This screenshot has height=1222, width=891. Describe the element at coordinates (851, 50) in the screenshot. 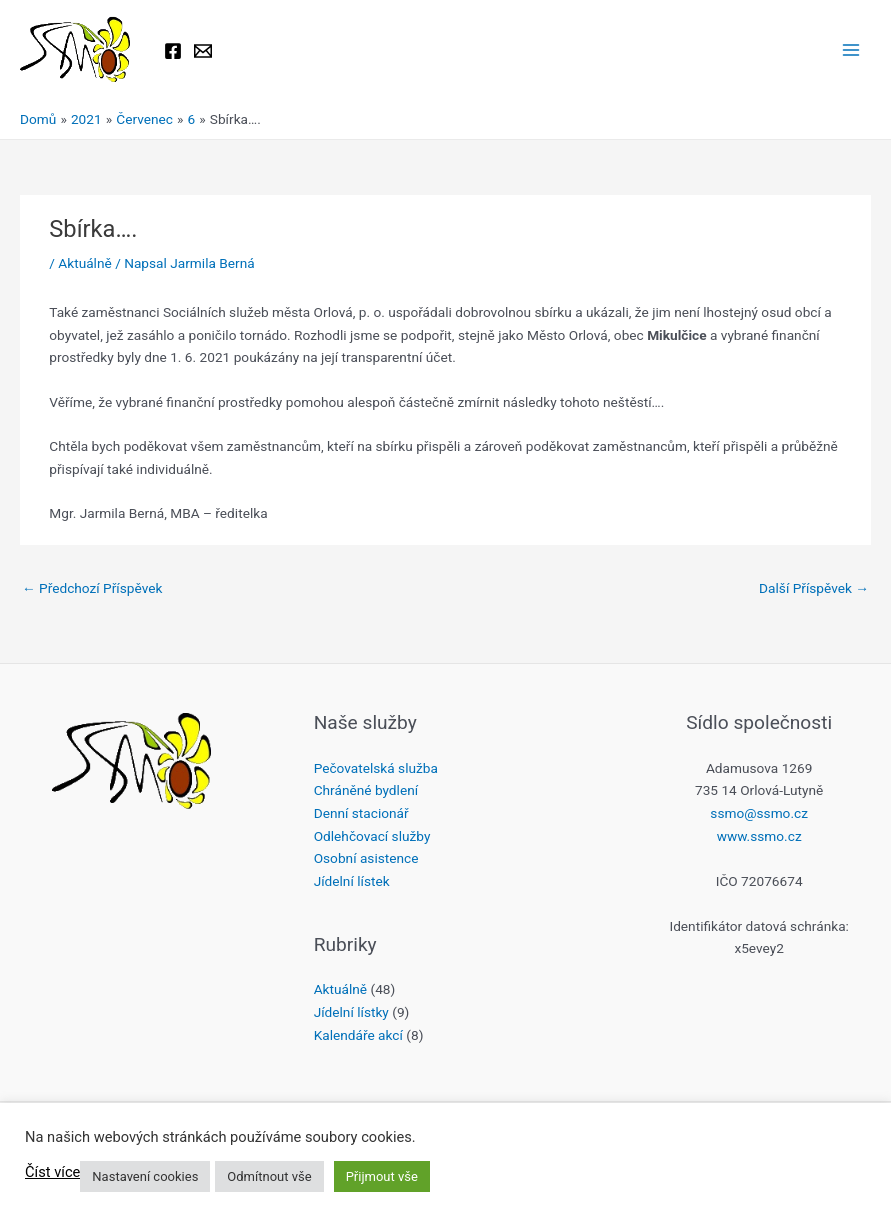

I see `[Přepínač hlavního menu]` at that location.